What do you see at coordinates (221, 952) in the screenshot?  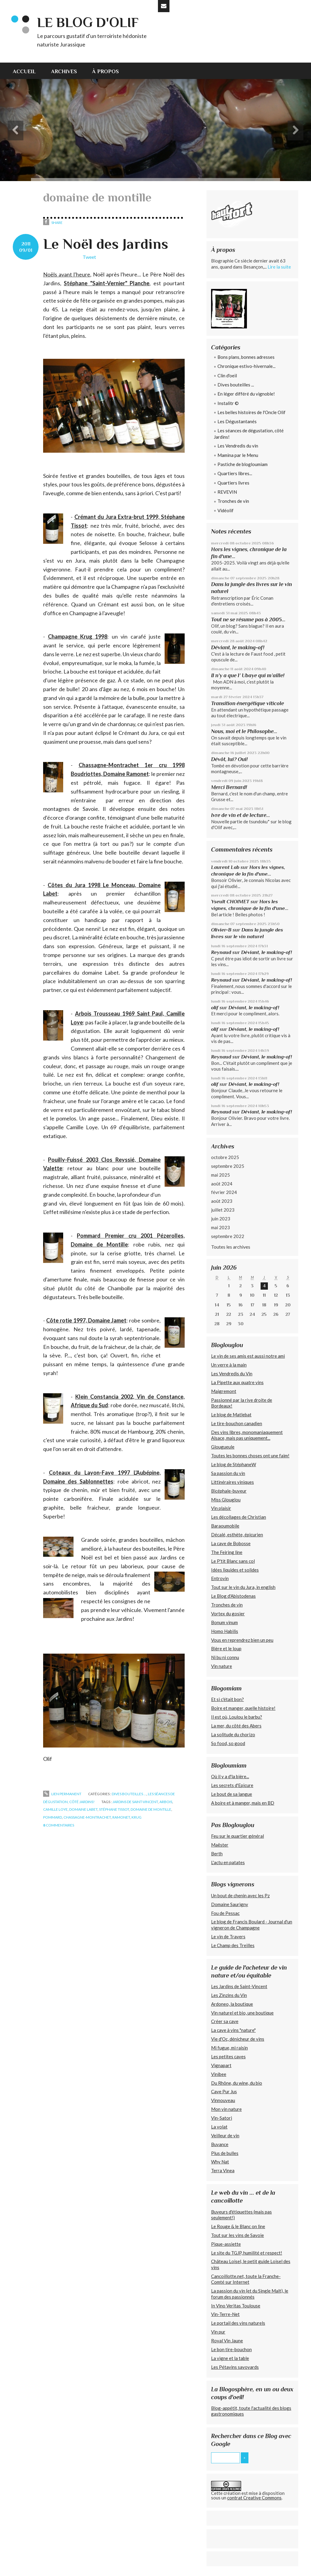 I see `Reynaud` at bounding box center [221, 952].